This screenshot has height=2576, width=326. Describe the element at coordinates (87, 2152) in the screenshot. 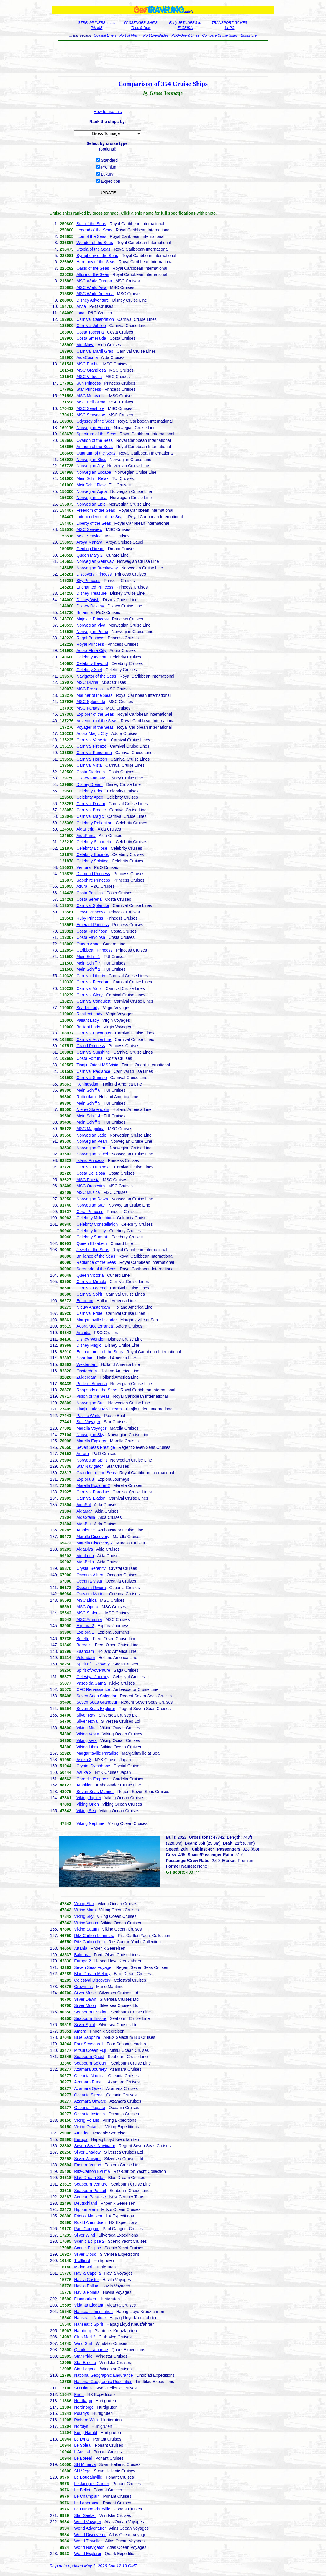

I see `Silver Shadow` at that location.